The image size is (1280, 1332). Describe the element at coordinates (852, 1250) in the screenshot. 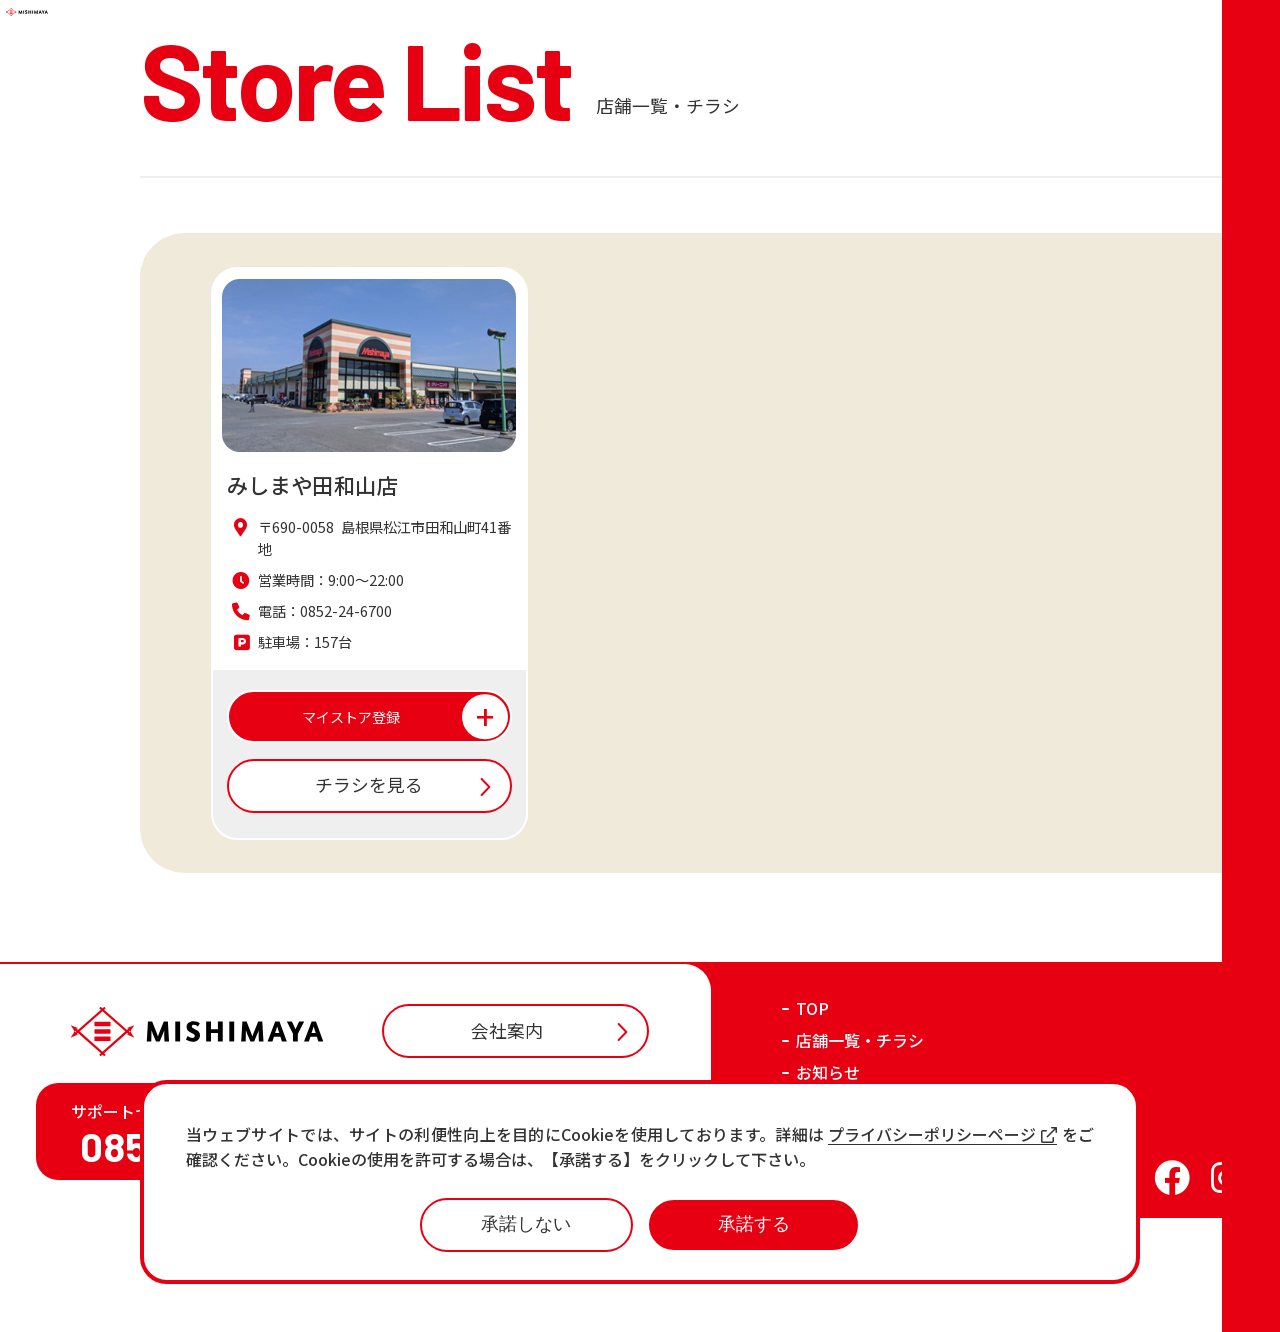

I see `各店の最新情報` at that location.